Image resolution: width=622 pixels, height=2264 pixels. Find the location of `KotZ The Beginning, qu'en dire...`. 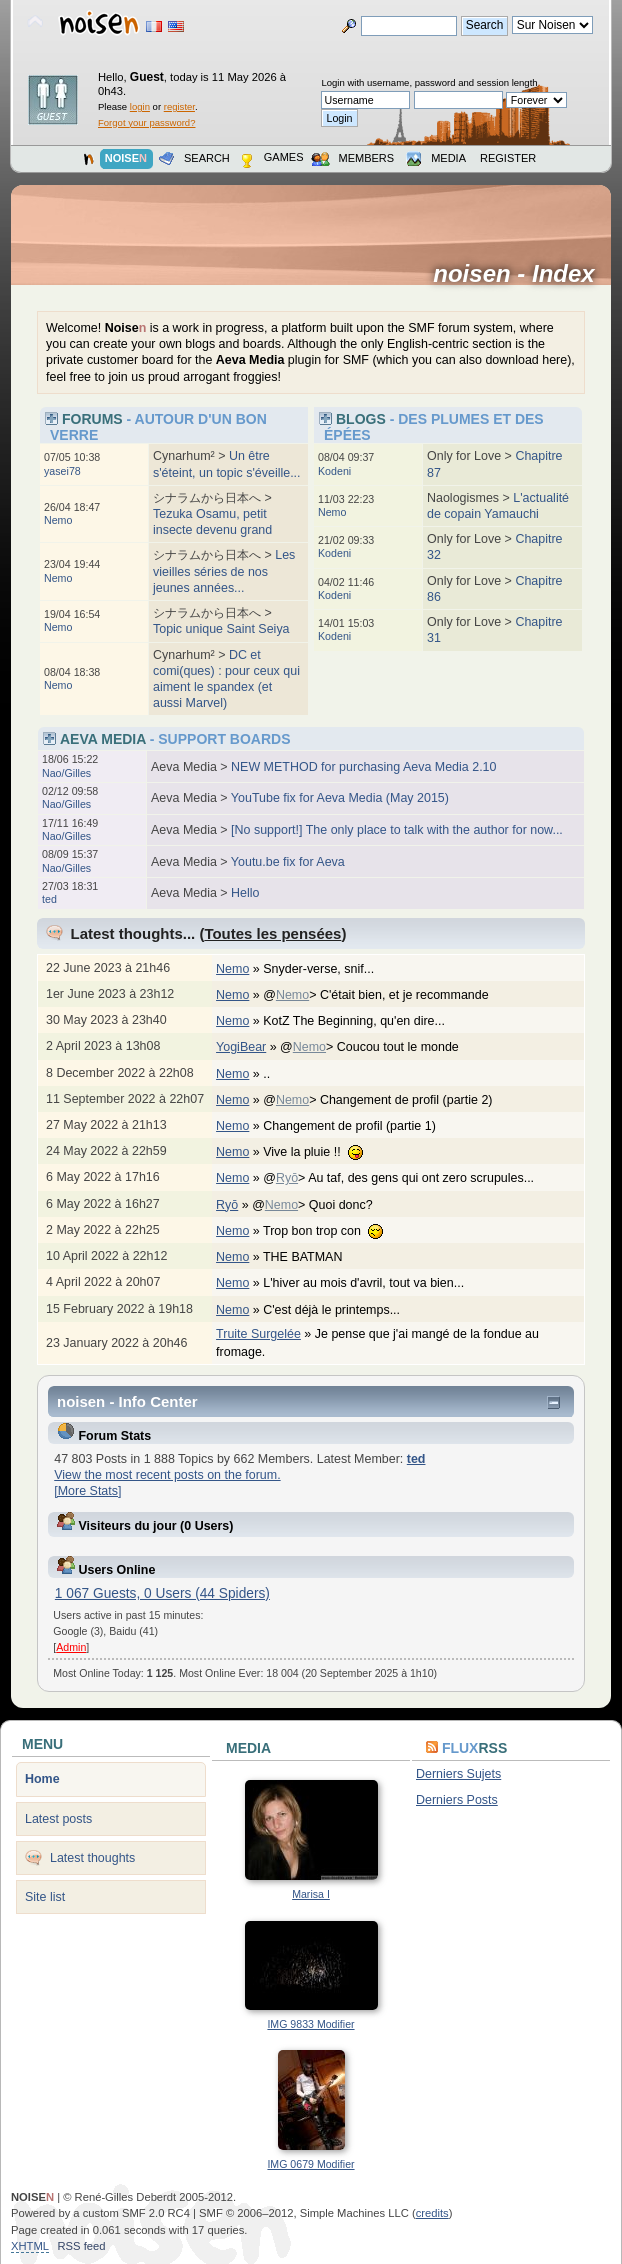

KotZ The Beginning, qu'en dire... is located at coordinates (364, 1021).